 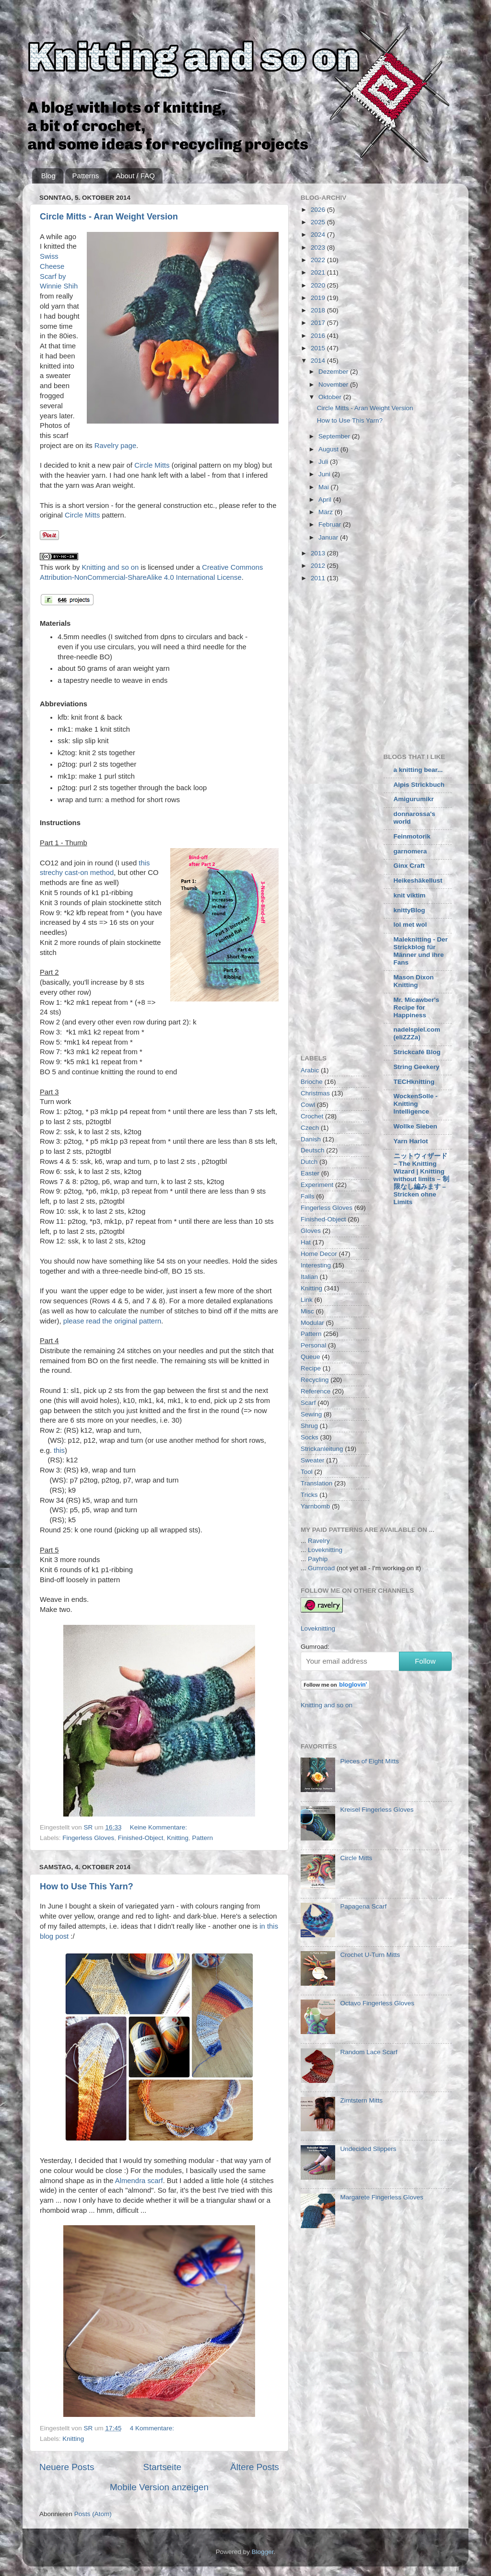 I want to click on Gloves, so click(x=311, y=1230).